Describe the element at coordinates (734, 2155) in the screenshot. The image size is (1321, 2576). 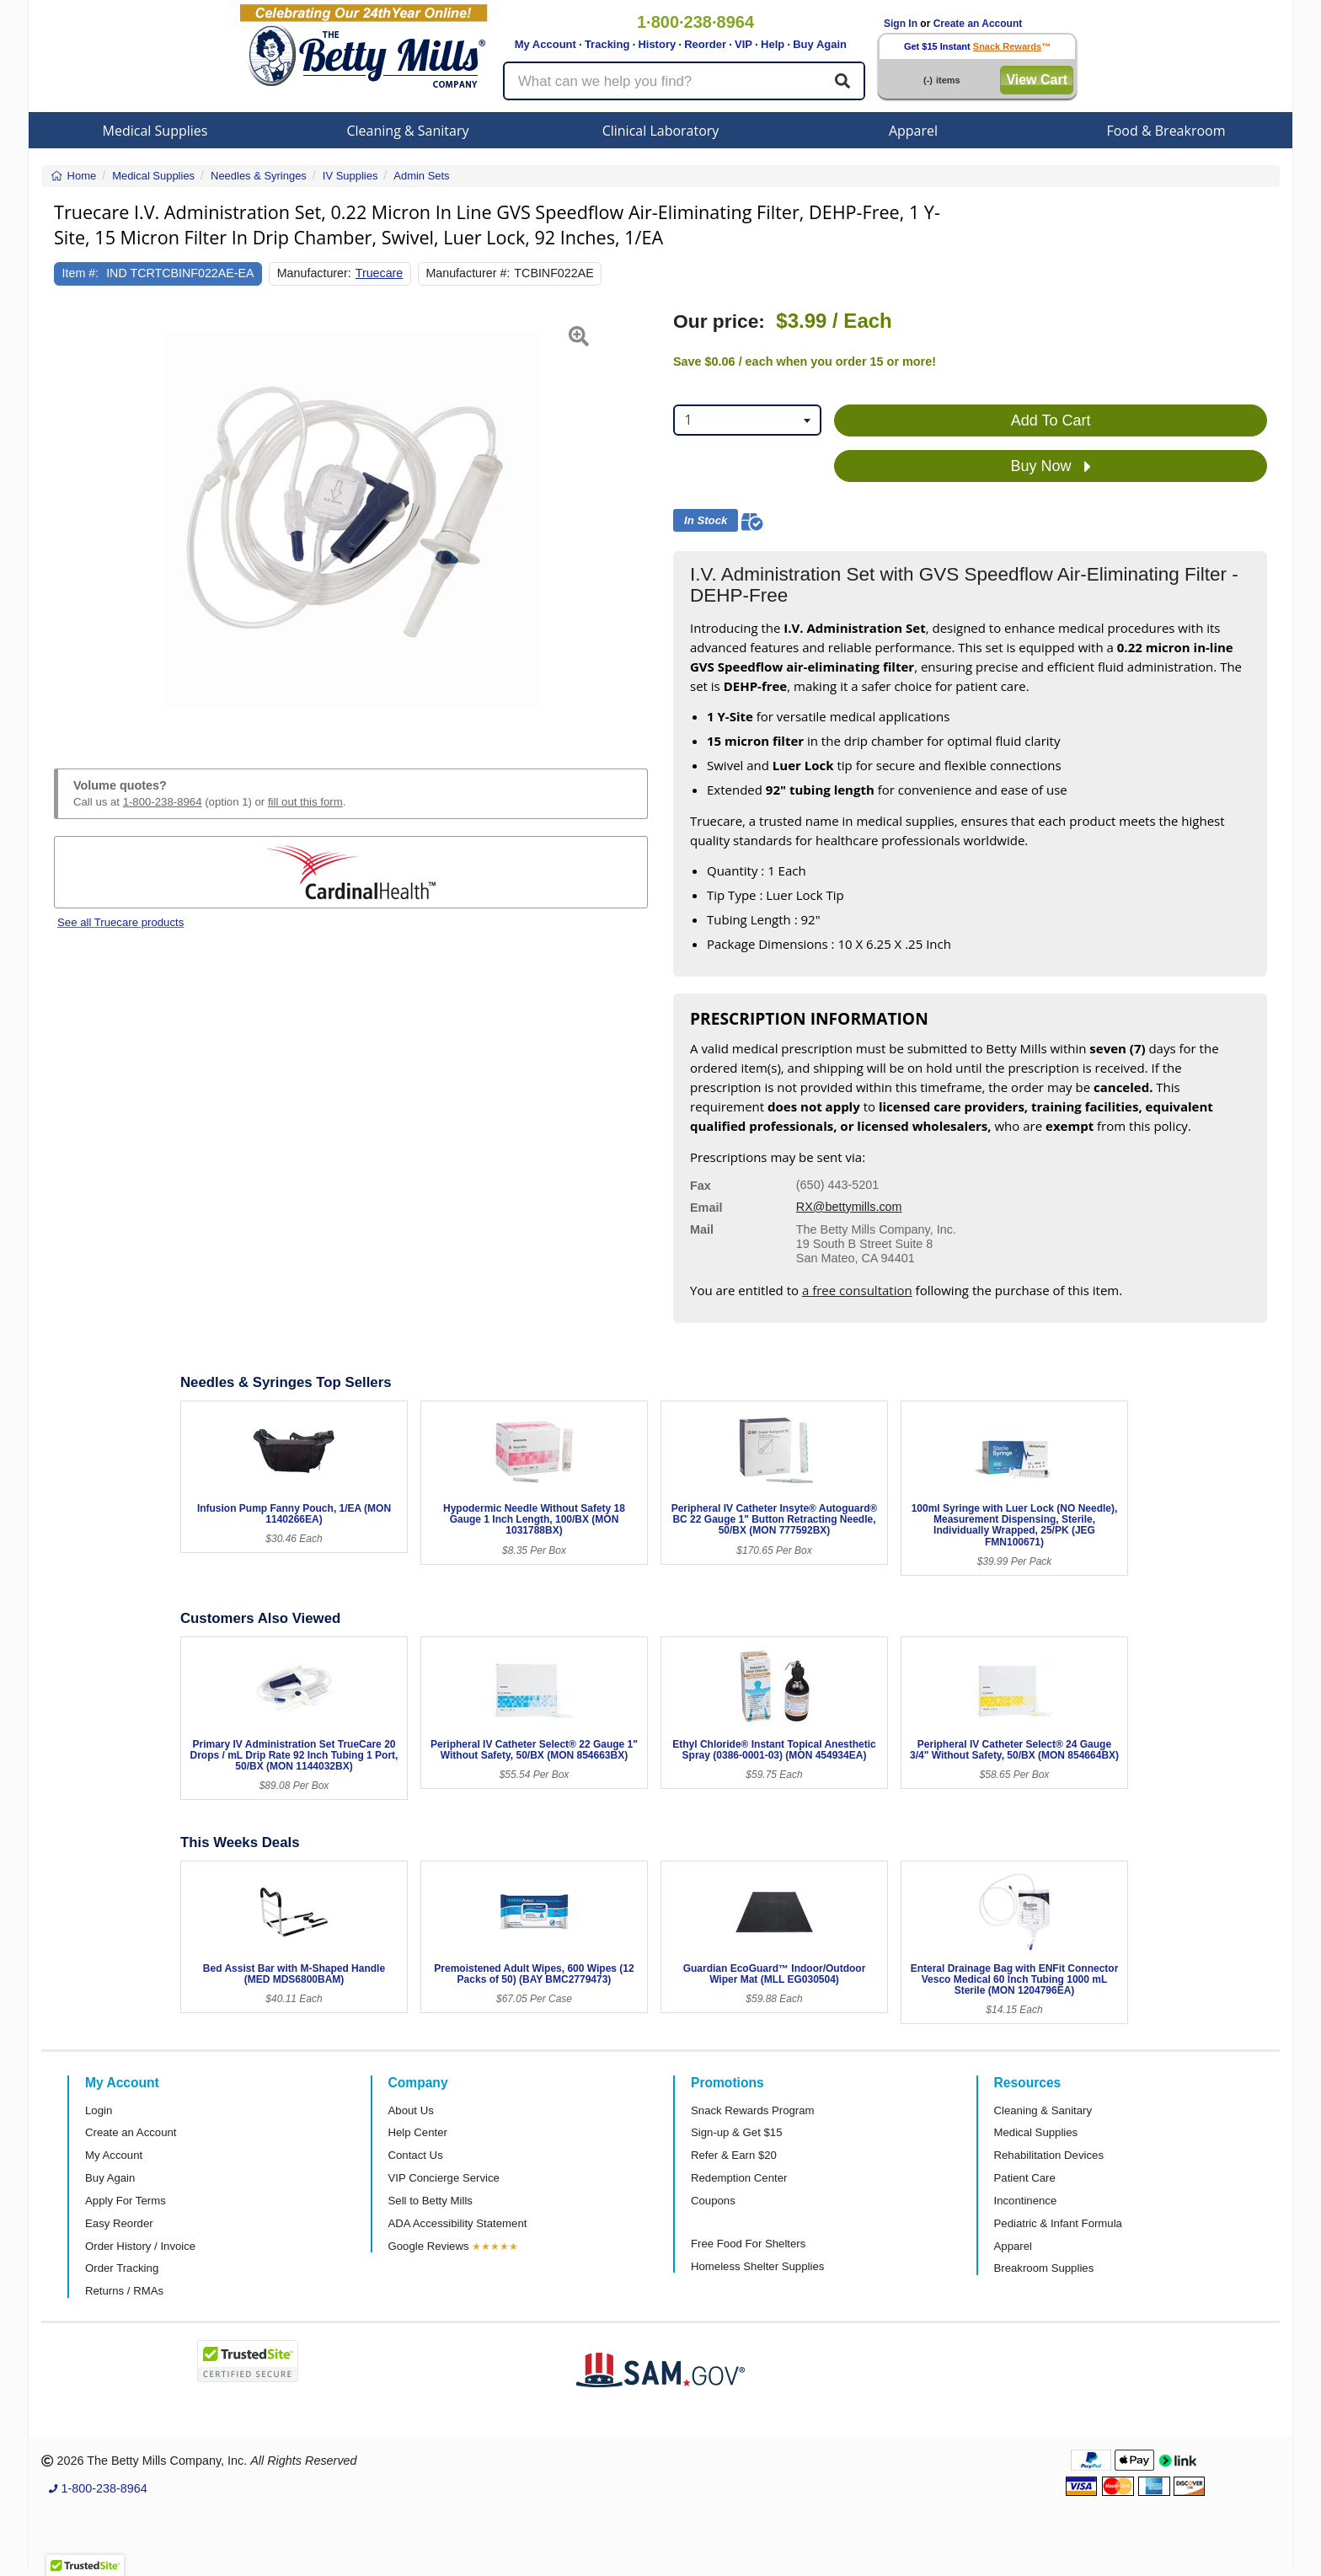
I see `Refer & Earn $20` at that location.